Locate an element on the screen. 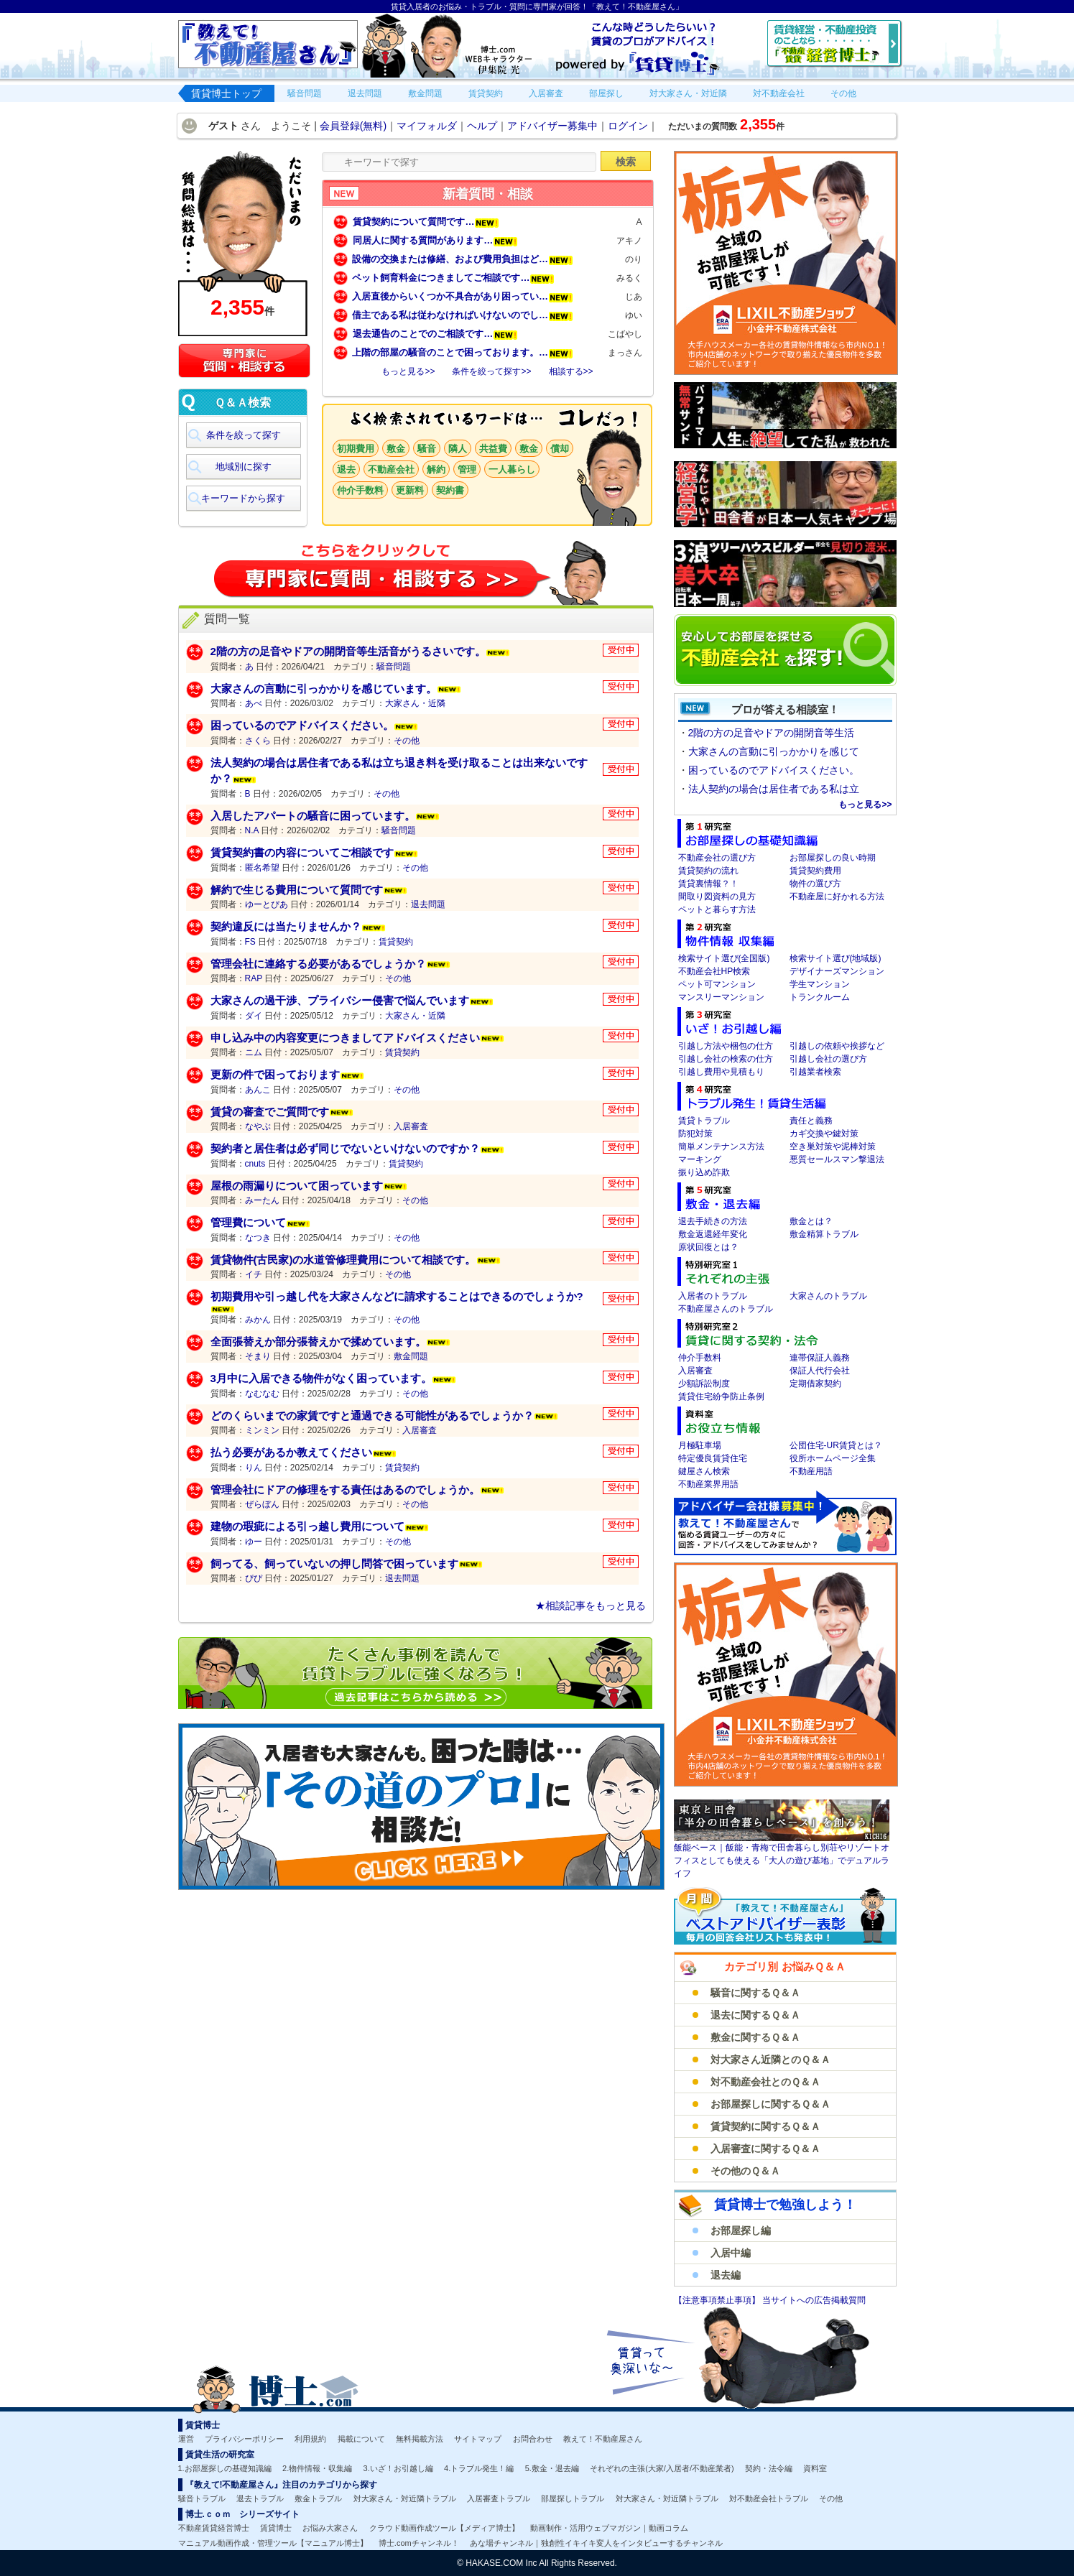 The height and width of the screenshot is (2576, 1074). 条件を絞って探す>> is located at coordinates (491, 371).